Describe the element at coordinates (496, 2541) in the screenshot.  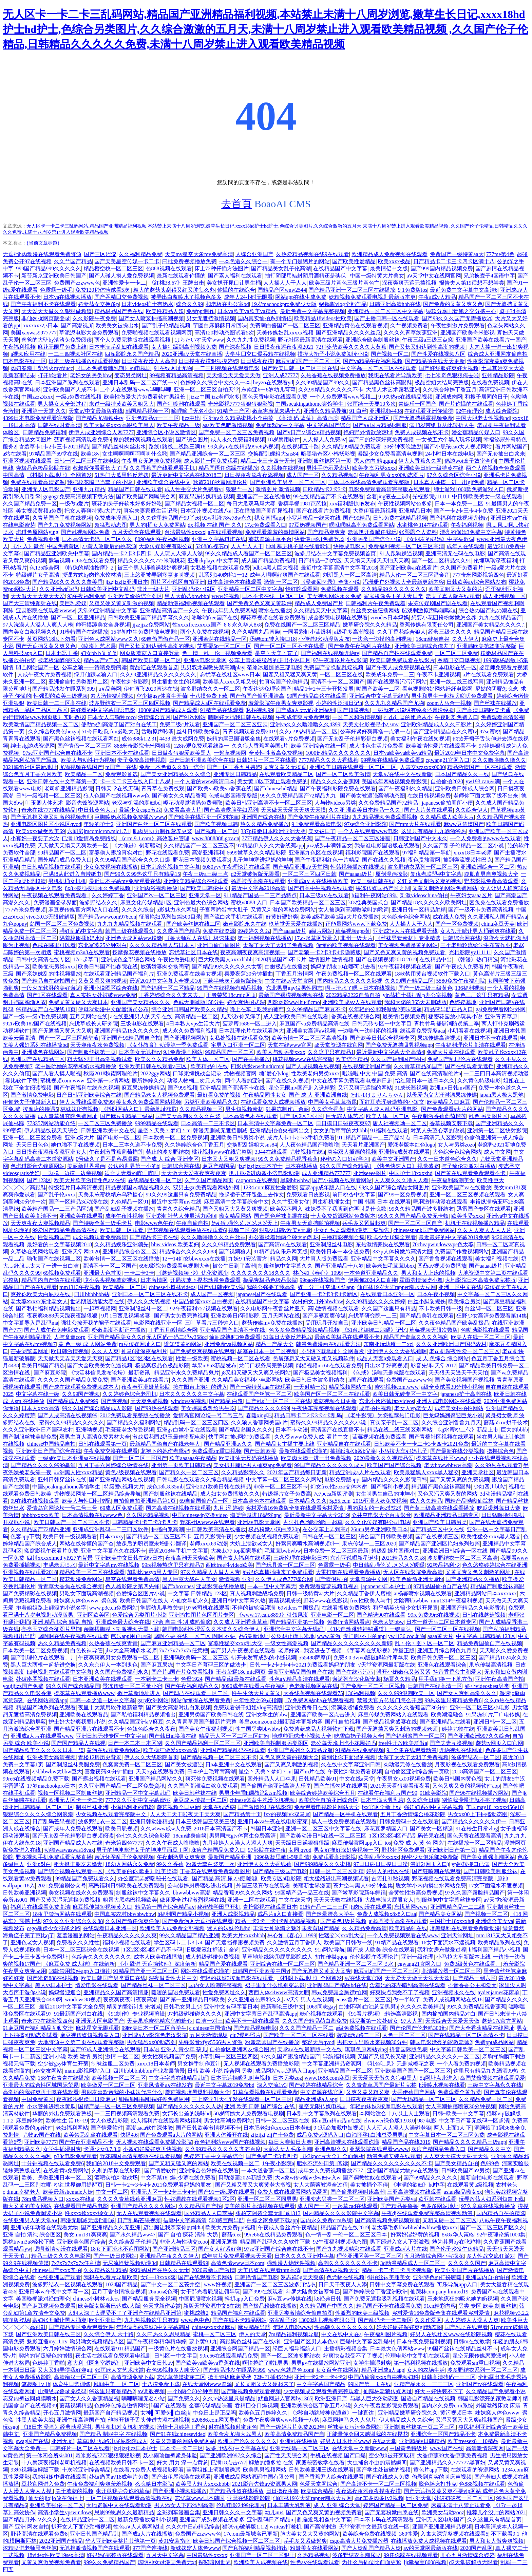
I see `男人和女人做爽爽视频` at that location.